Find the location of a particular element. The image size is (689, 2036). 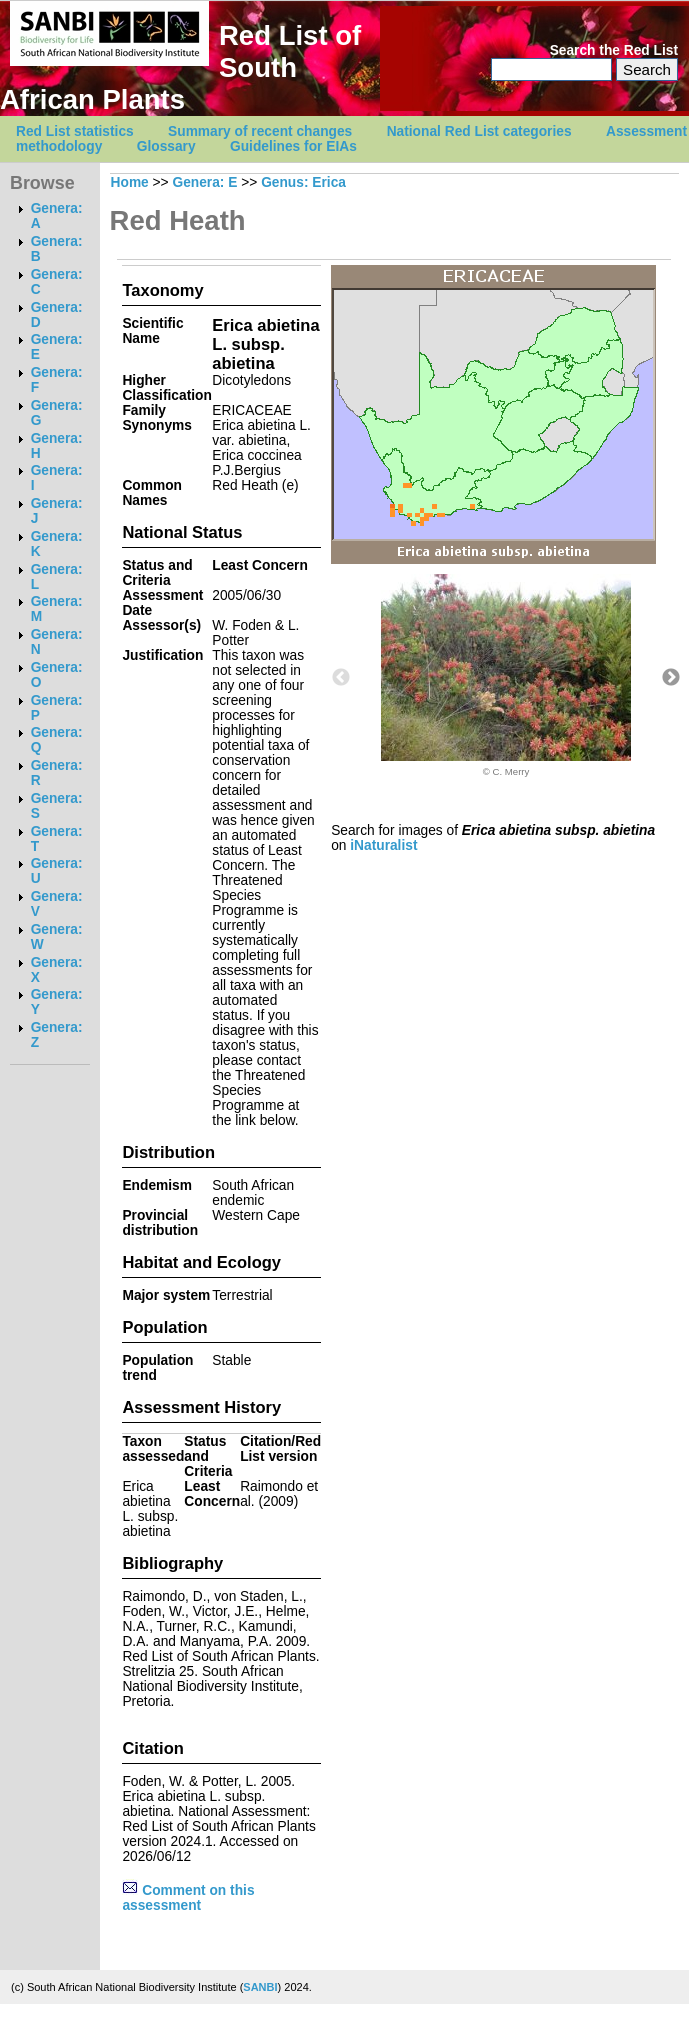

Next [button] is located at coordinates (671, 678).